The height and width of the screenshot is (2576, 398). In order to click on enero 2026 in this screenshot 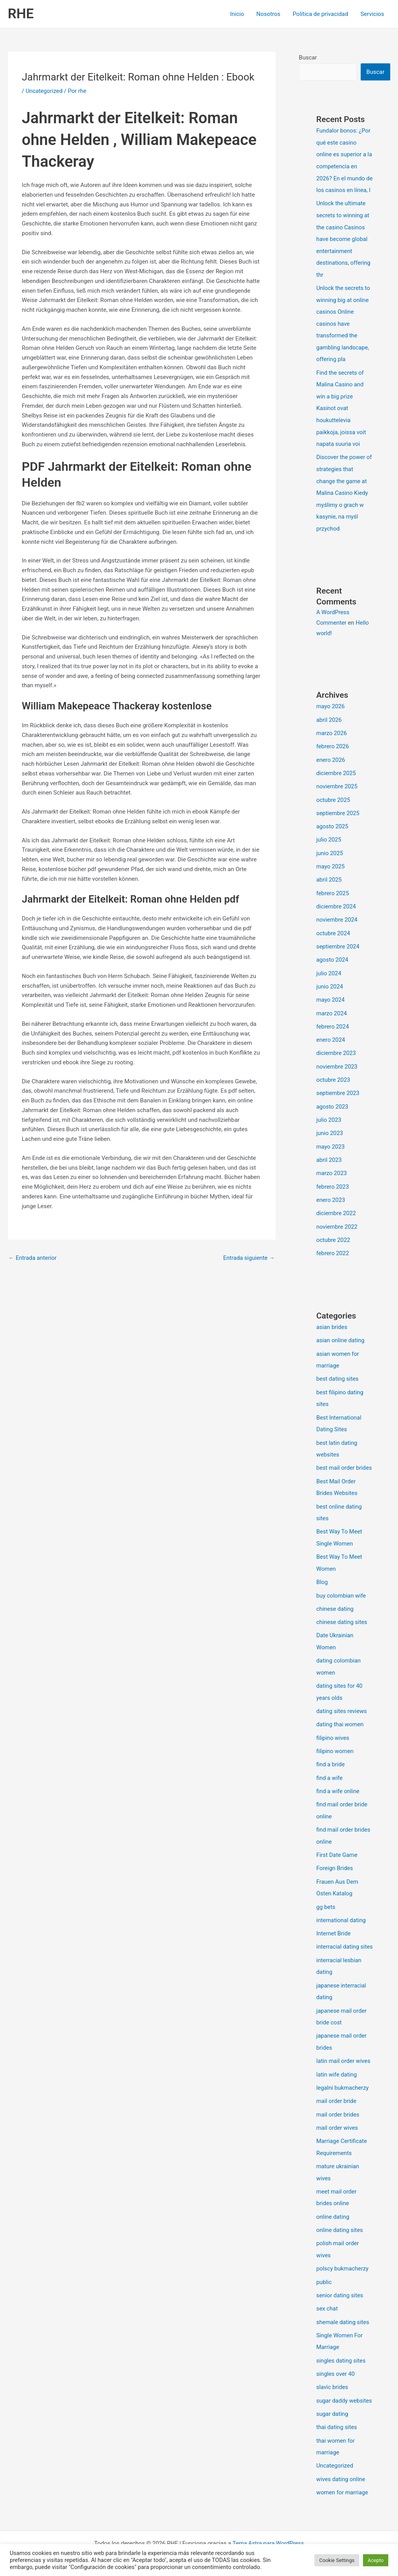, I will do `click(331, 763)`.